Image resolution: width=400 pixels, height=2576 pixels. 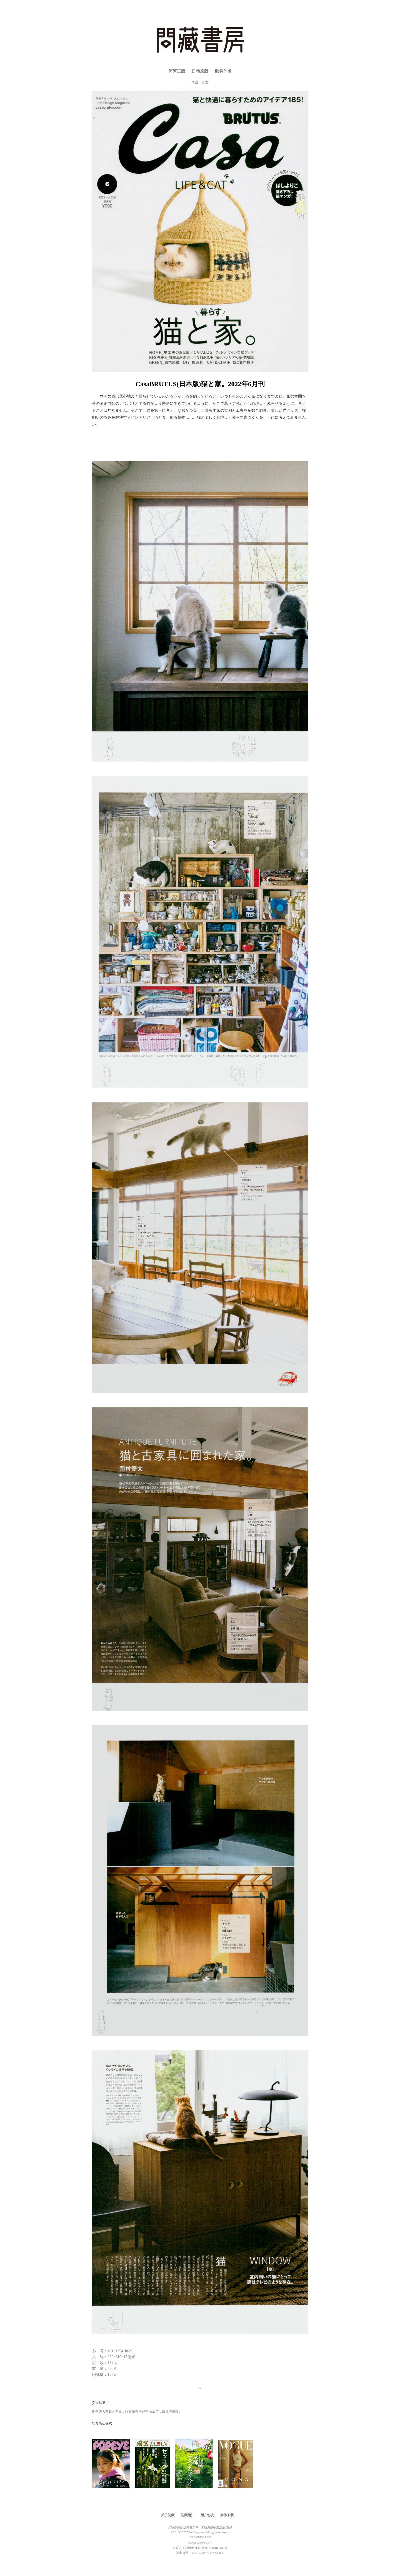 What do you see at coordinates (199, 2543) in the screenshot?
I see `鲁ICP备2023045124号-2` at bounding box center [199, 2543].